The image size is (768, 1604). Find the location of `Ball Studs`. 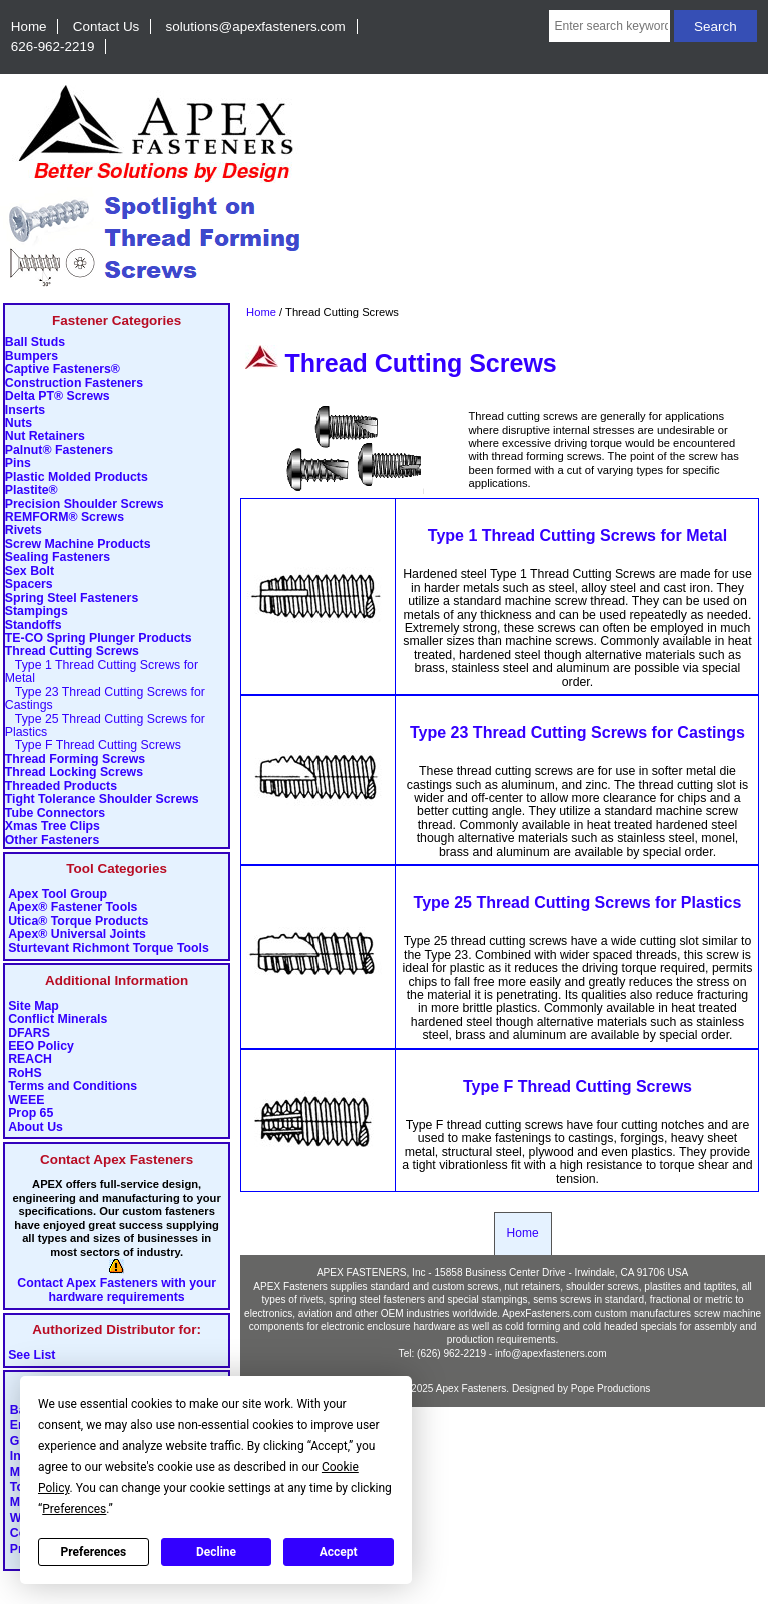

Ball Studs is located at coordinates (35, 342).